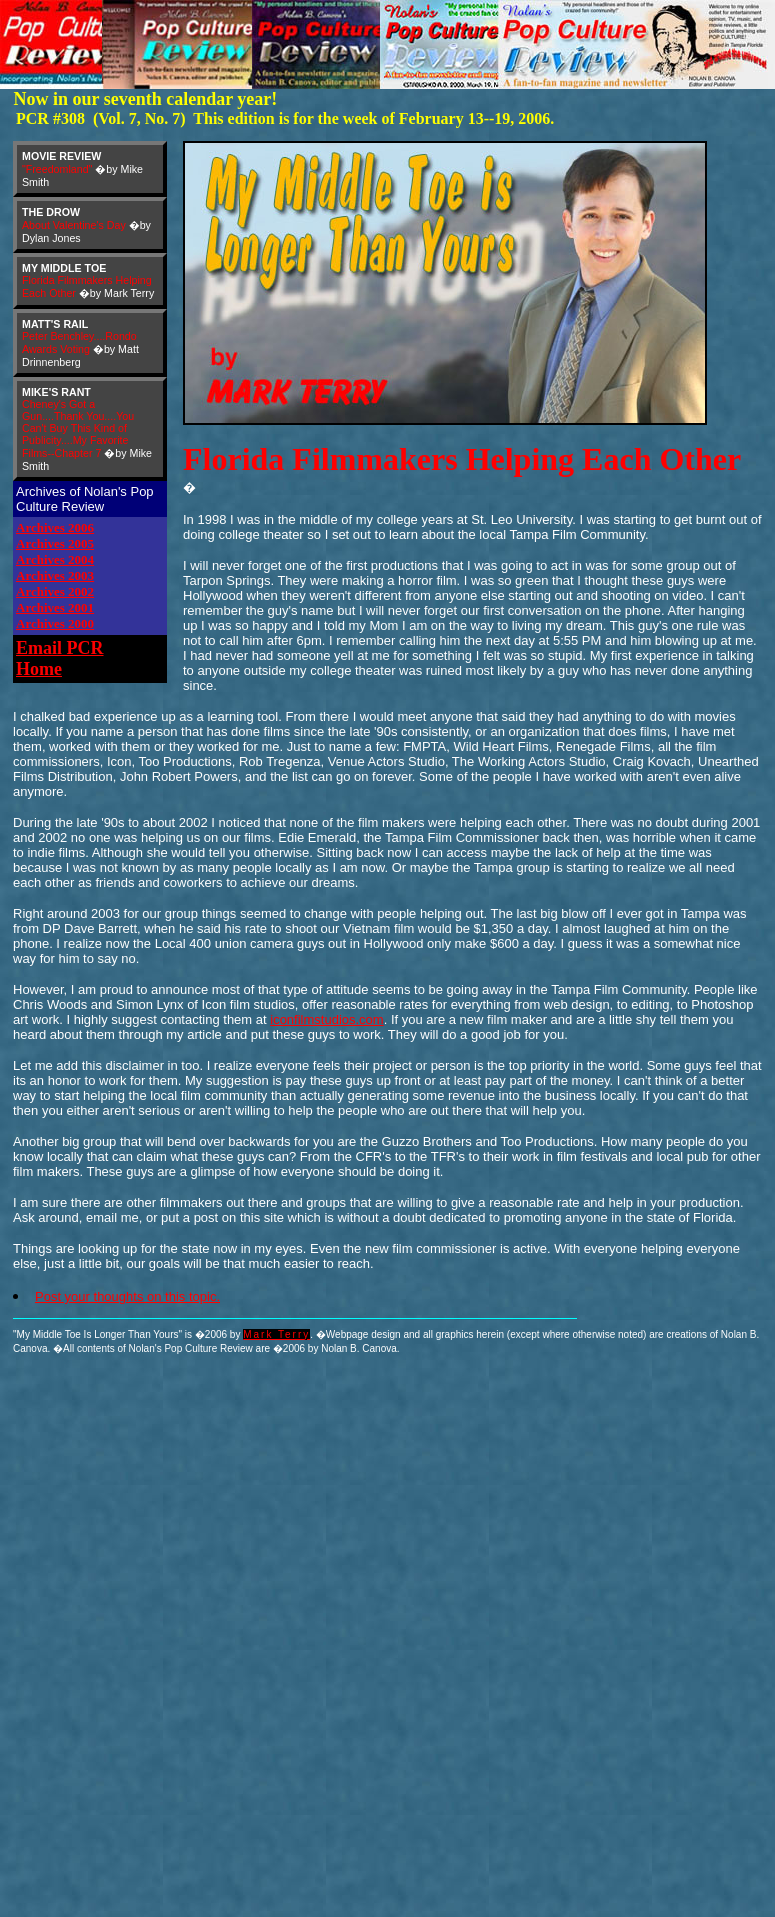  I want to click on Archives 2002, so click(55, 591).